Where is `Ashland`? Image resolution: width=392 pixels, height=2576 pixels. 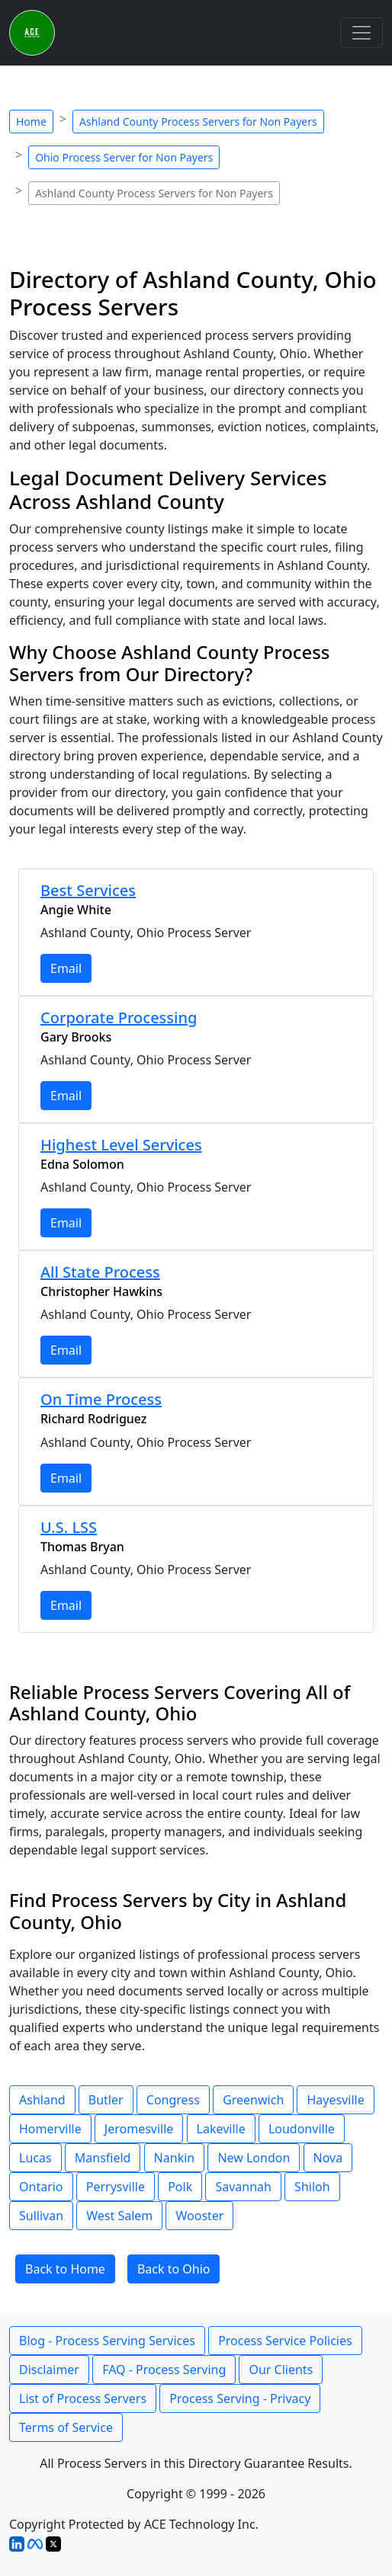
Ashland is located at coordinates (42, 2099).